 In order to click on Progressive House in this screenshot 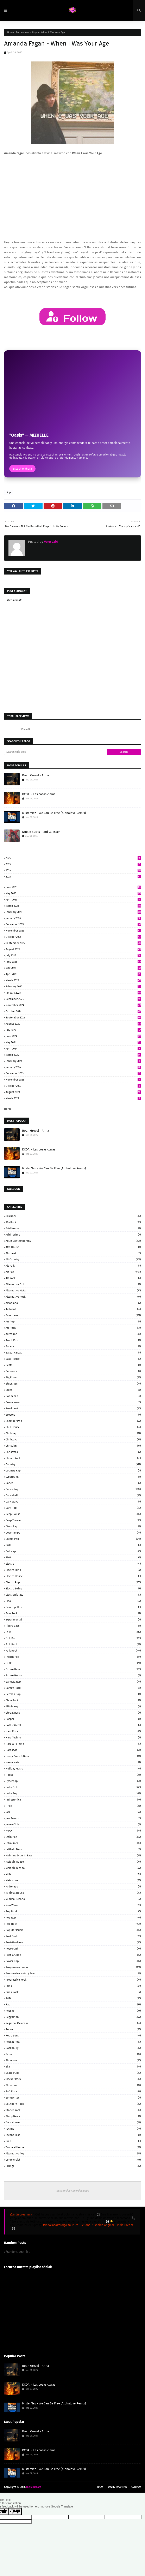, I will do `click(73, 1967)`.